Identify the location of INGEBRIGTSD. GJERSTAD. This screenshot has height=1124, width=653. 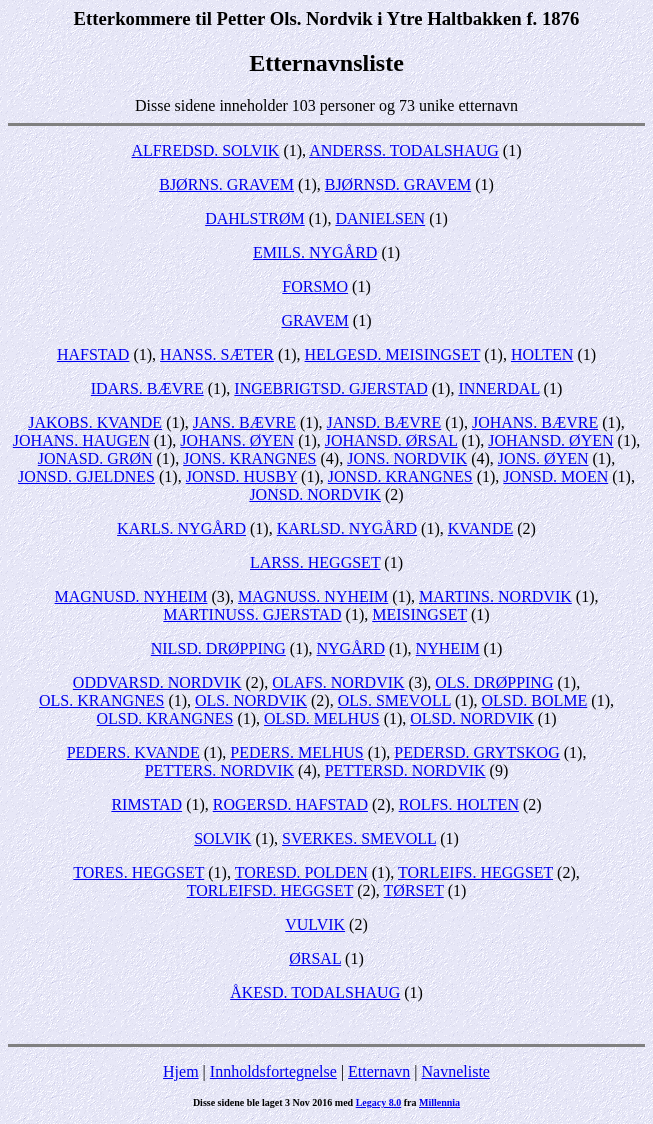
(330, 388).